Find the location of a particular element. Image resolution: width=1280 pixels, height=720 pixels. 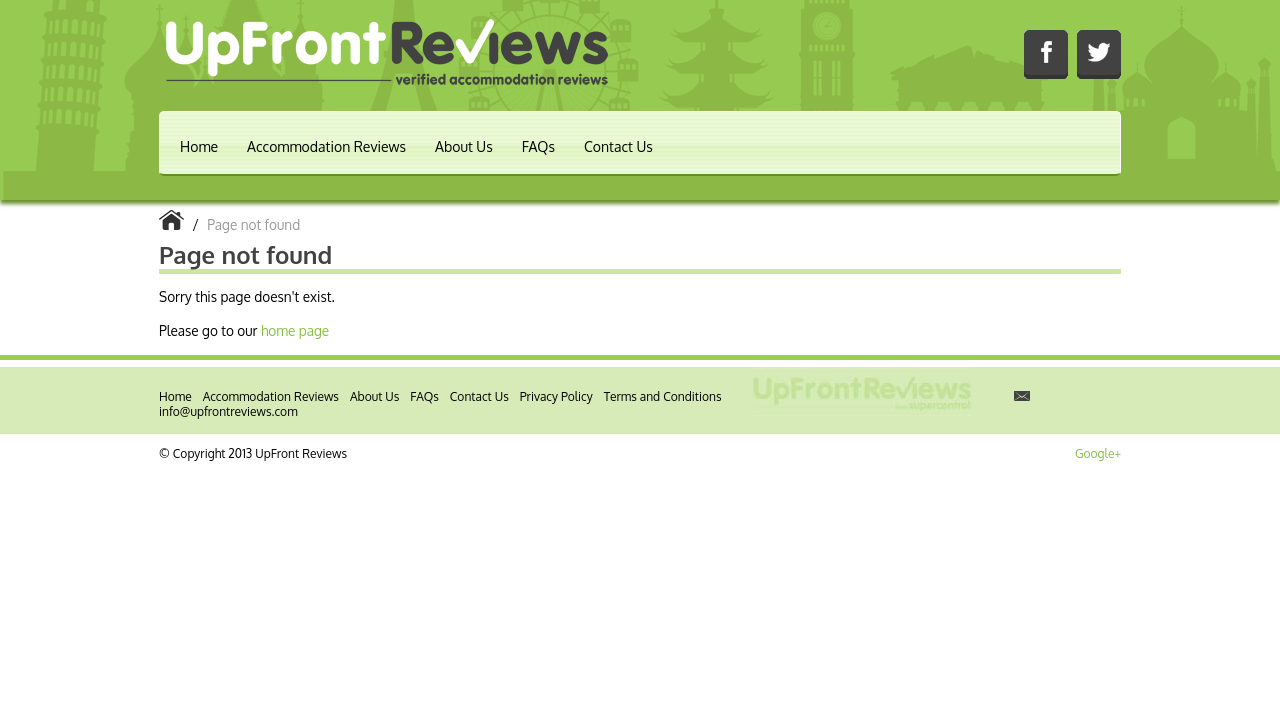

About Us is located at coordinates (464, 146).